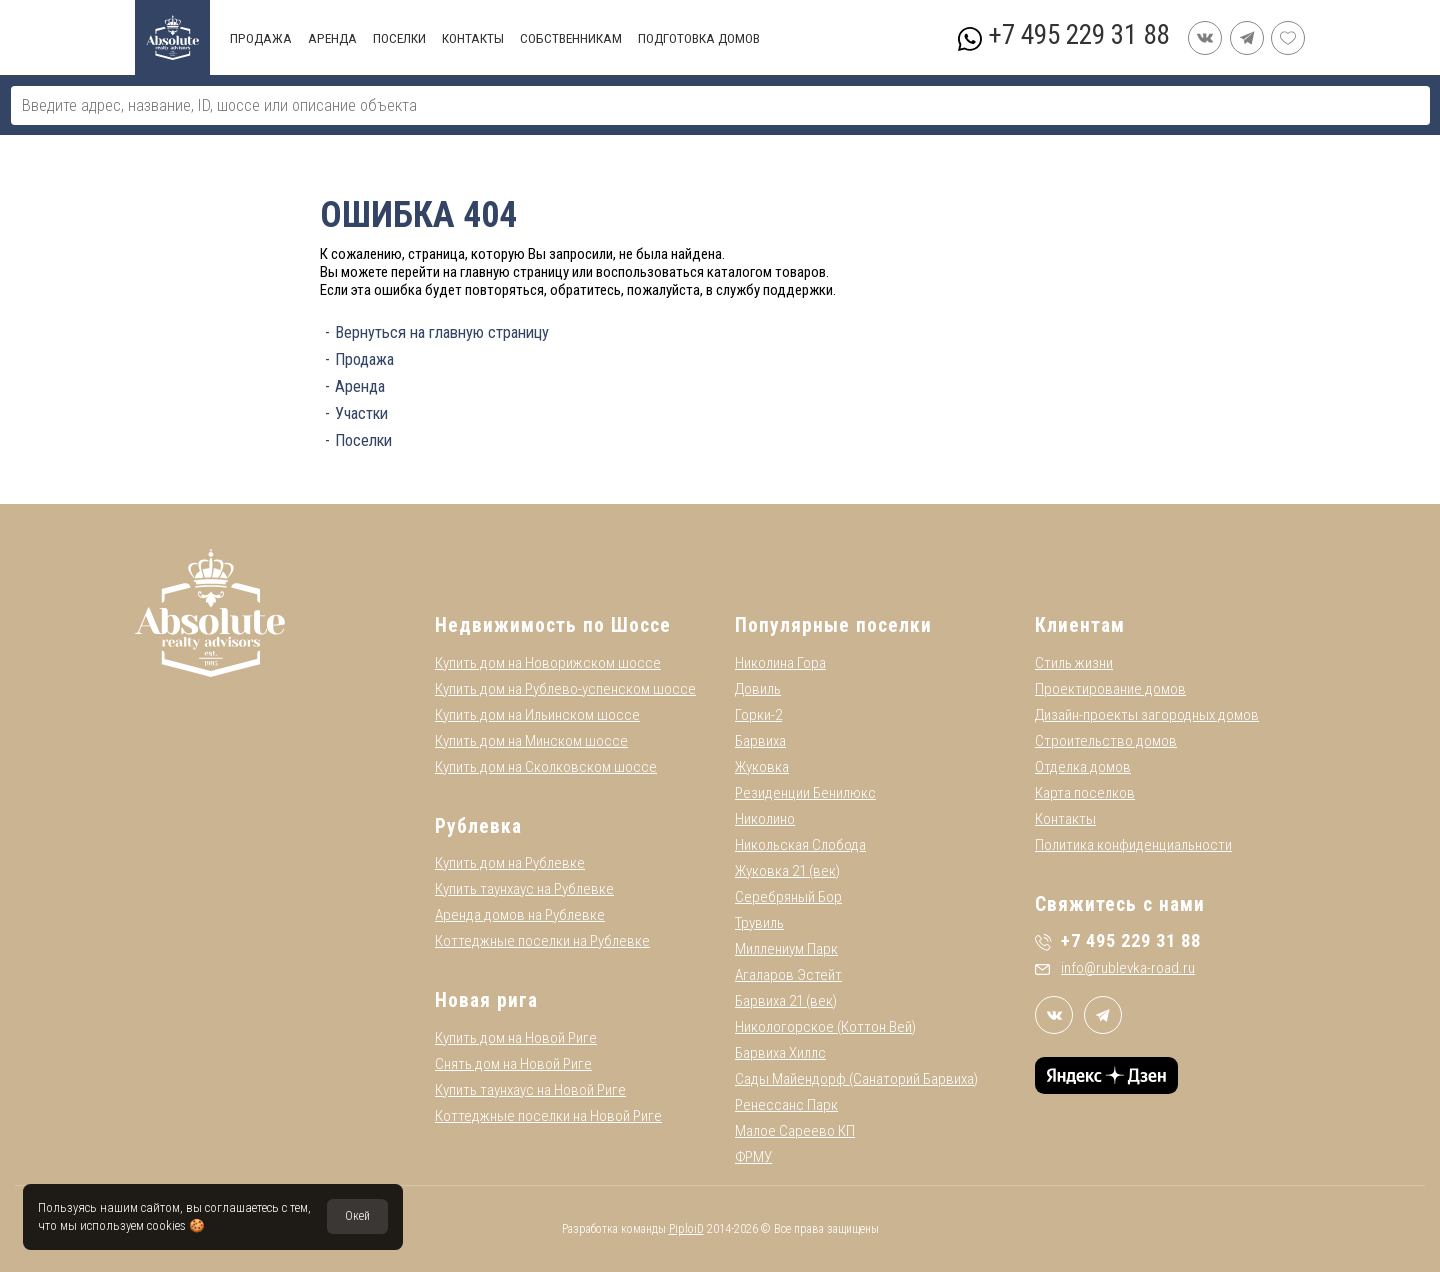 The image size is (1440, 1272). I want to click on Ренессанс Парк, so click(786, 1105).